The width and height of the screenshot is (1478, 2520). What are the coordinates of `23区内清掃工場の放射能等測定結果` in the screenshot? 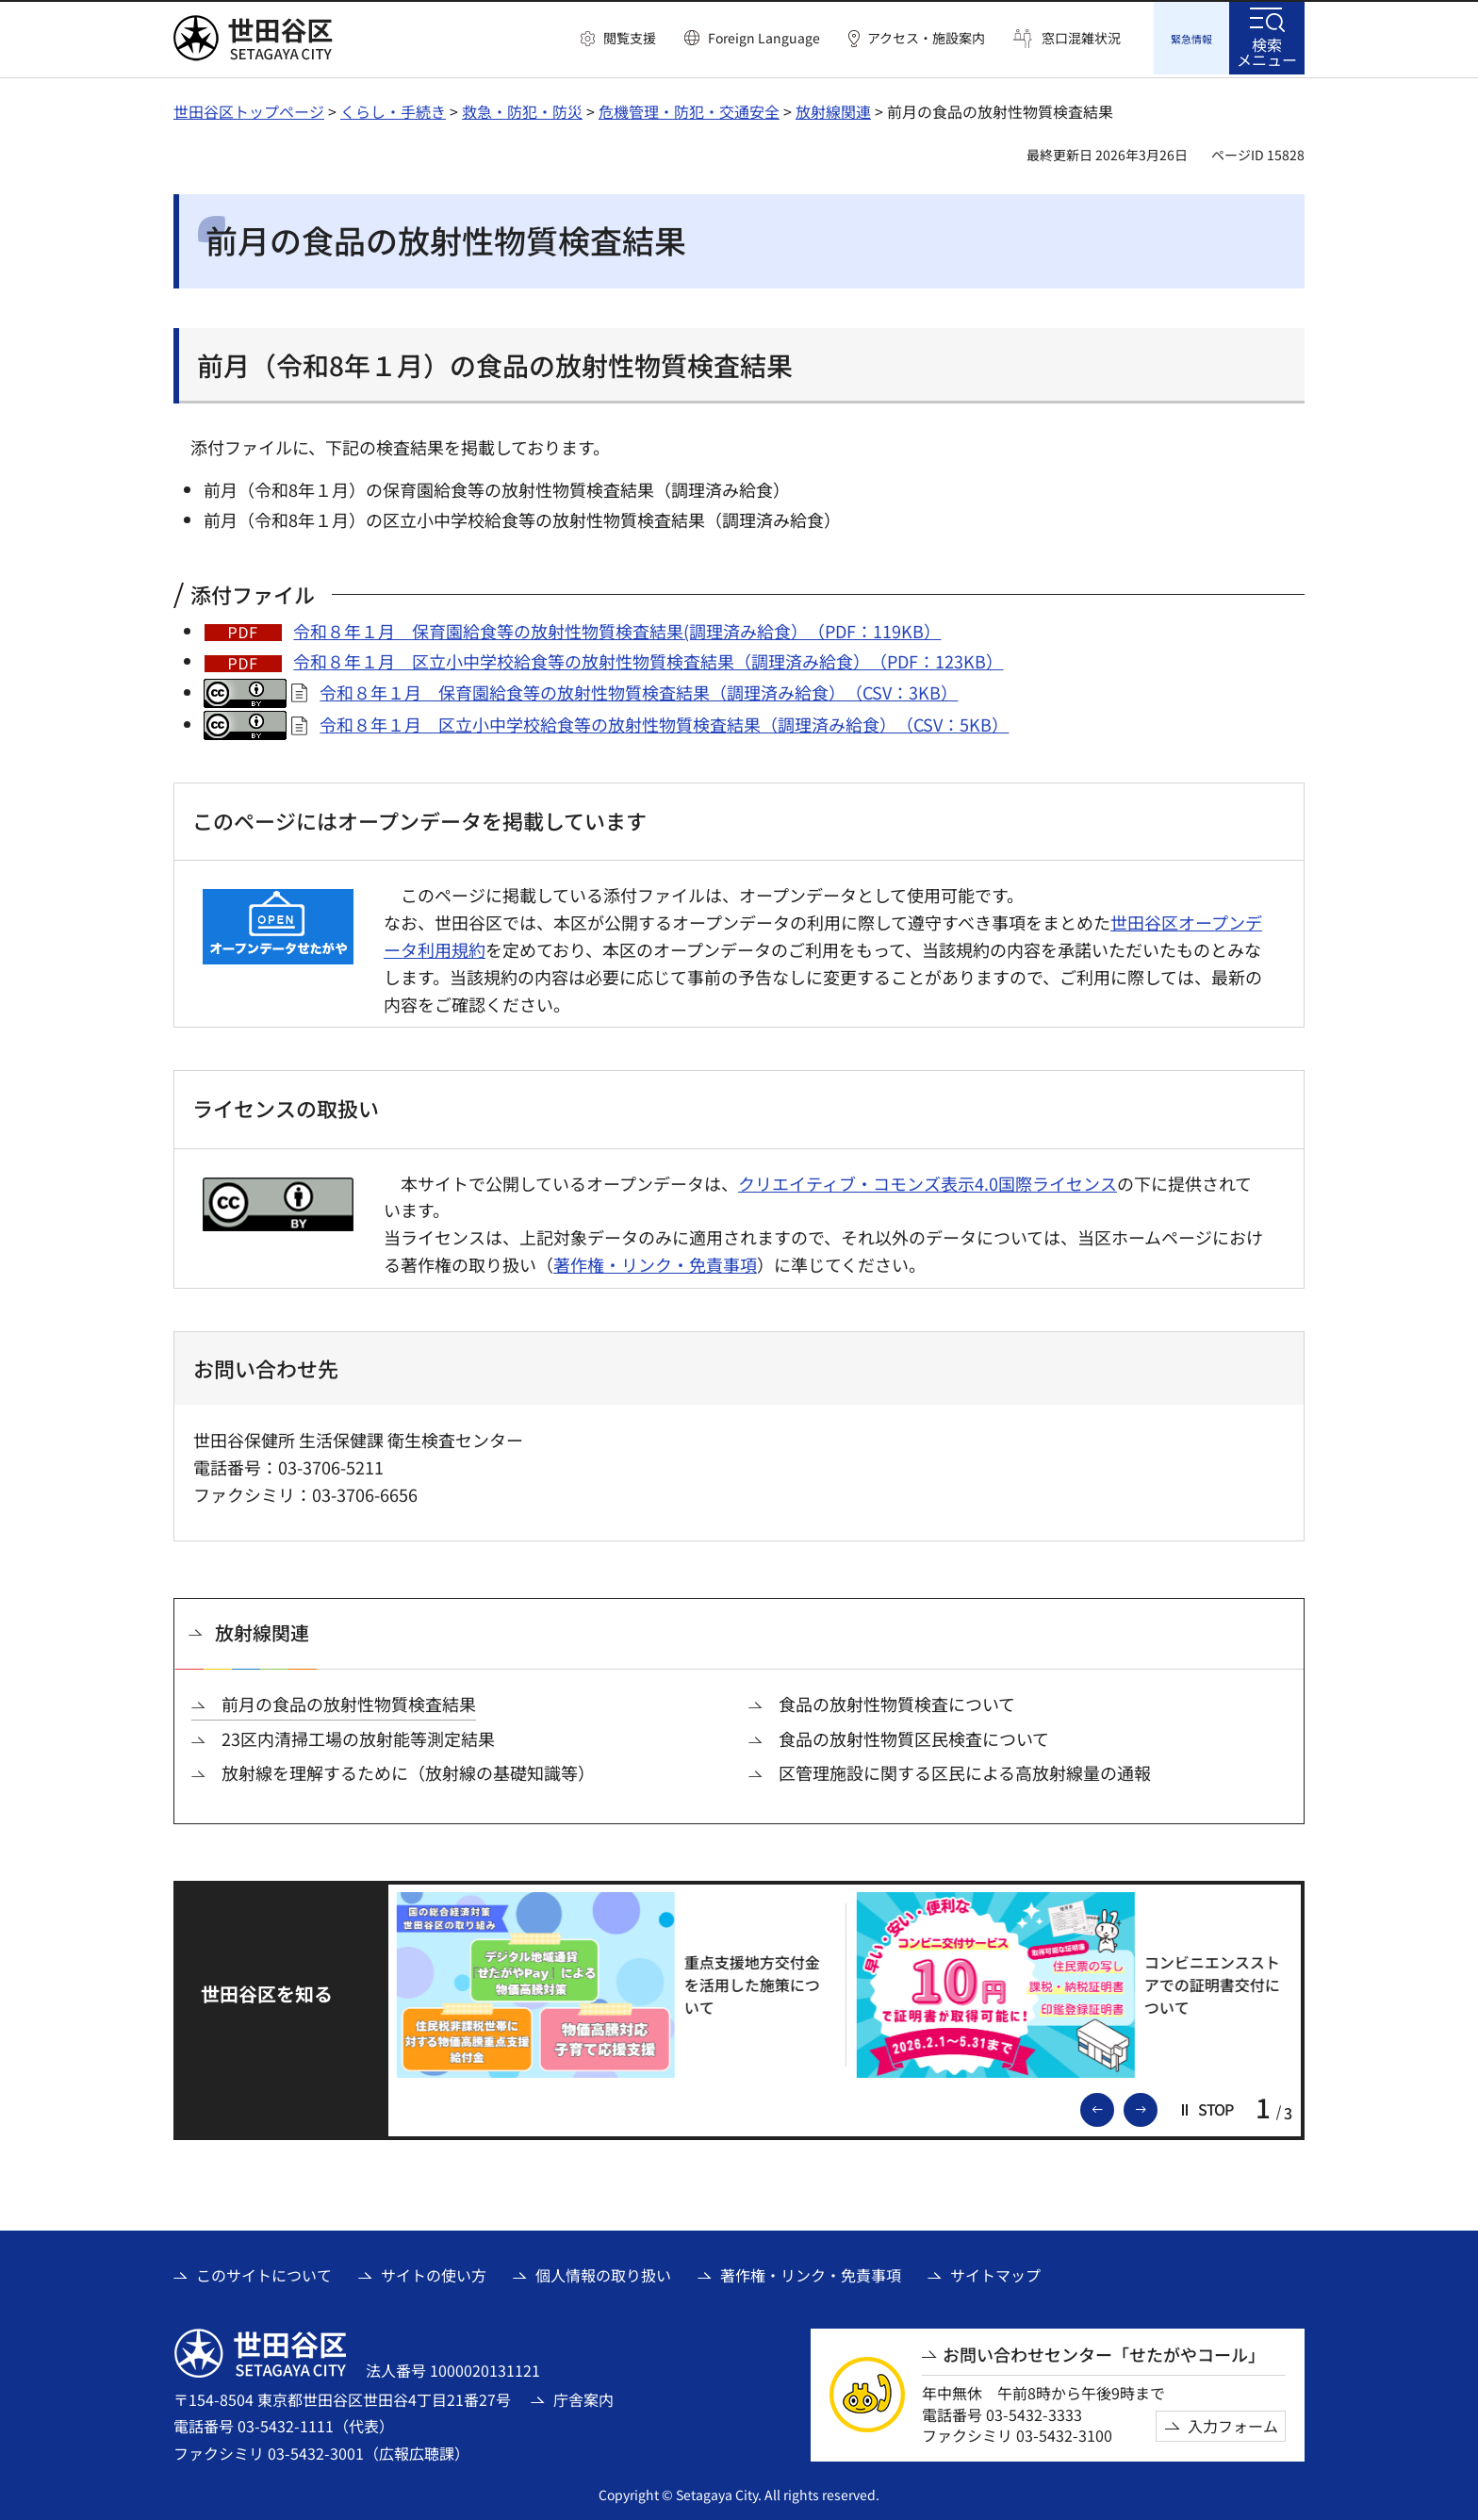 It's located at (358, 1736).